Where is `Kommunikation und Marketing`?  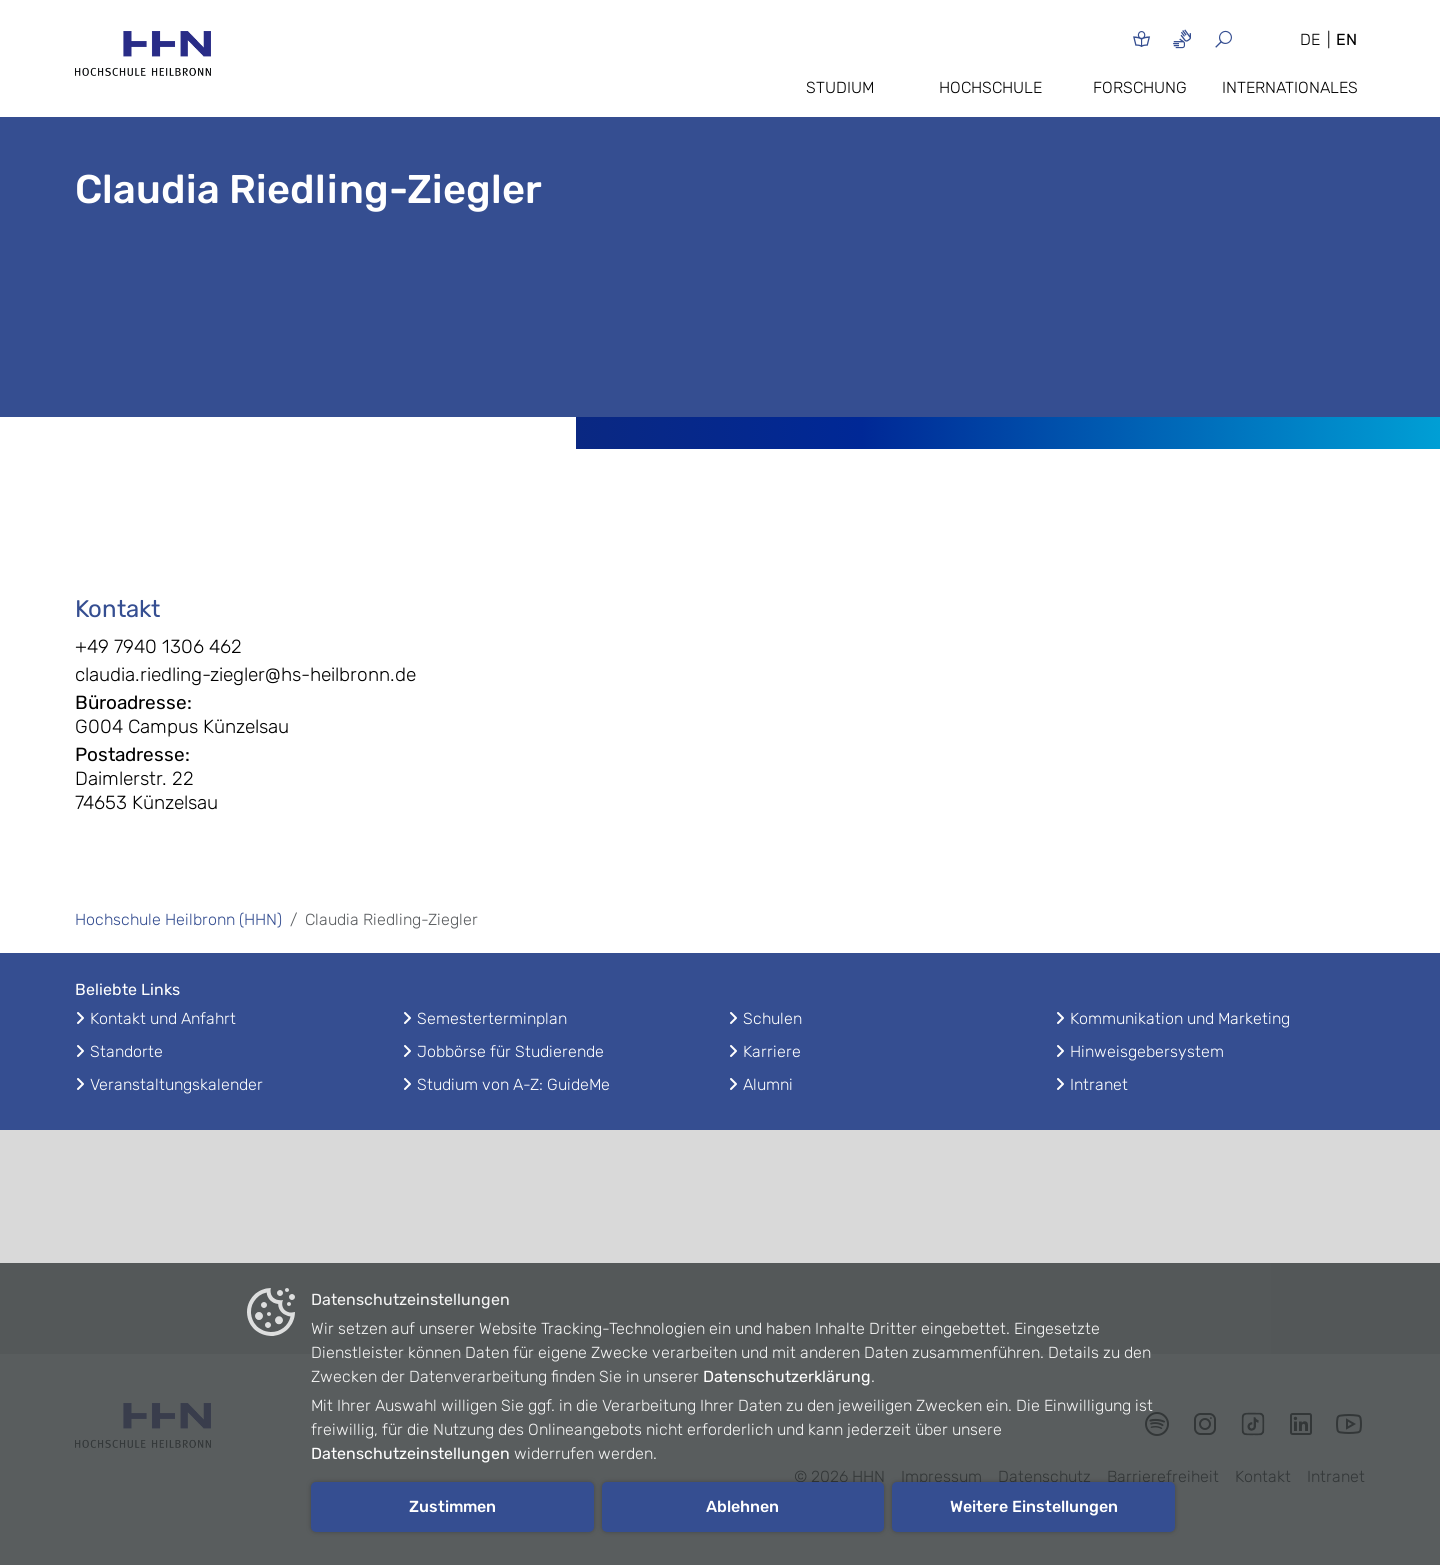
Kommunikation und Marketing is located at coordinates (1180, 1018).